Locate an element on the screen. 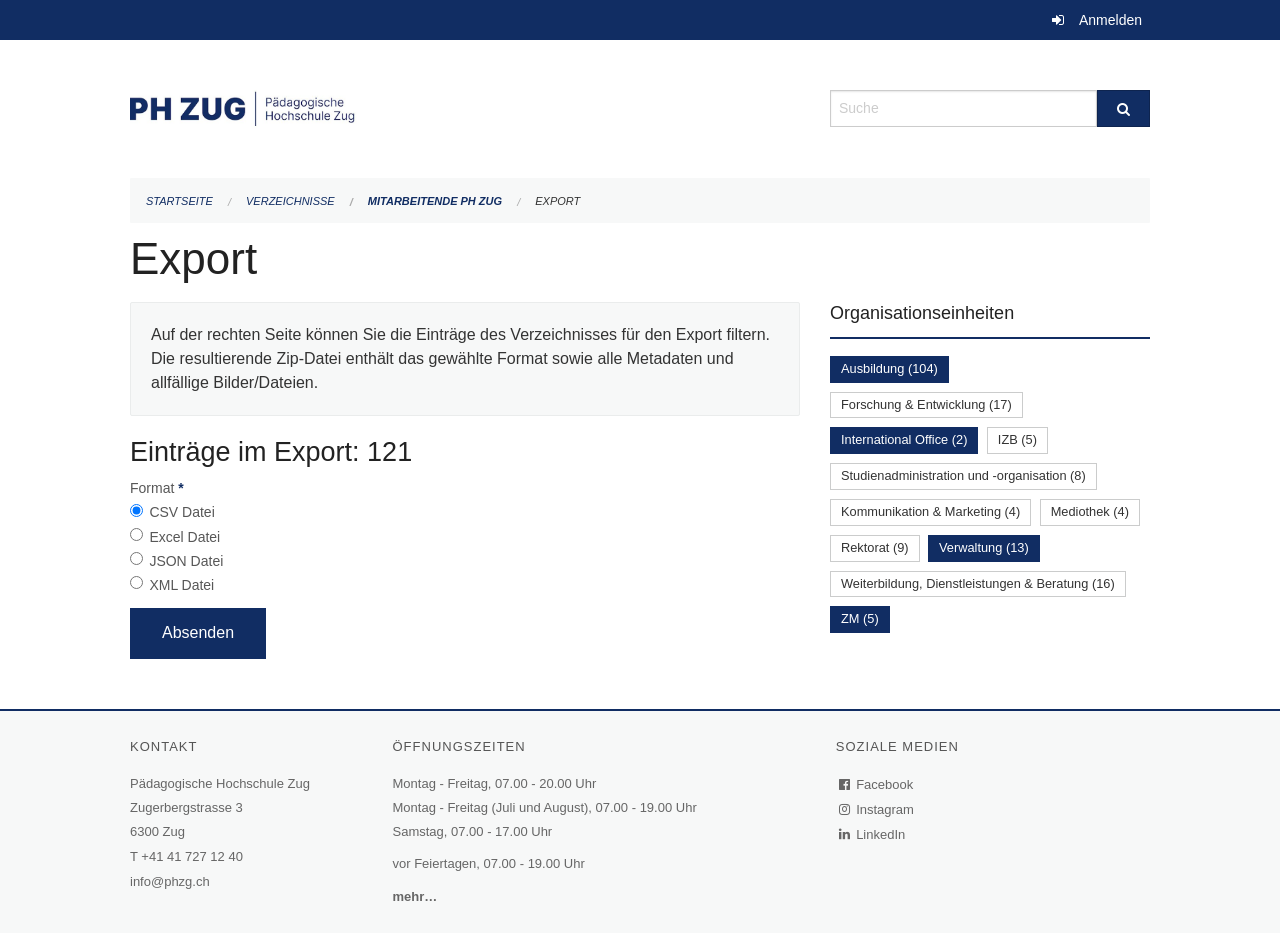  LinkedIn is located at coordinates (873, 834).